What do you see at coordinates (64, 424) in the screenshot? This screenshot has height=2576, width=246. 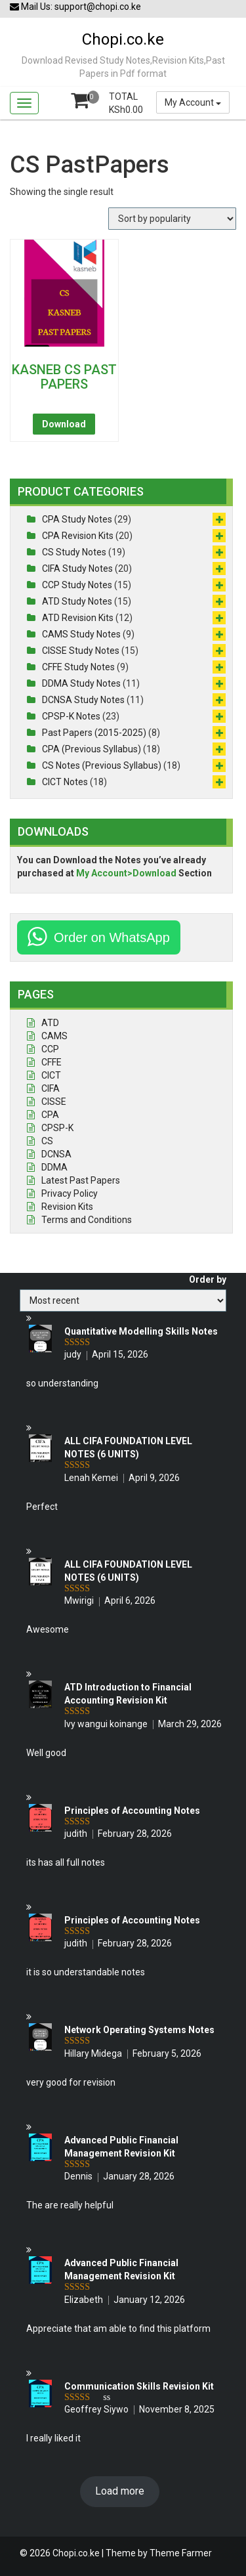 I see `Download [Read more about “KASNEB CS PAST PAPERS”]` at bounding box center [64, 424].